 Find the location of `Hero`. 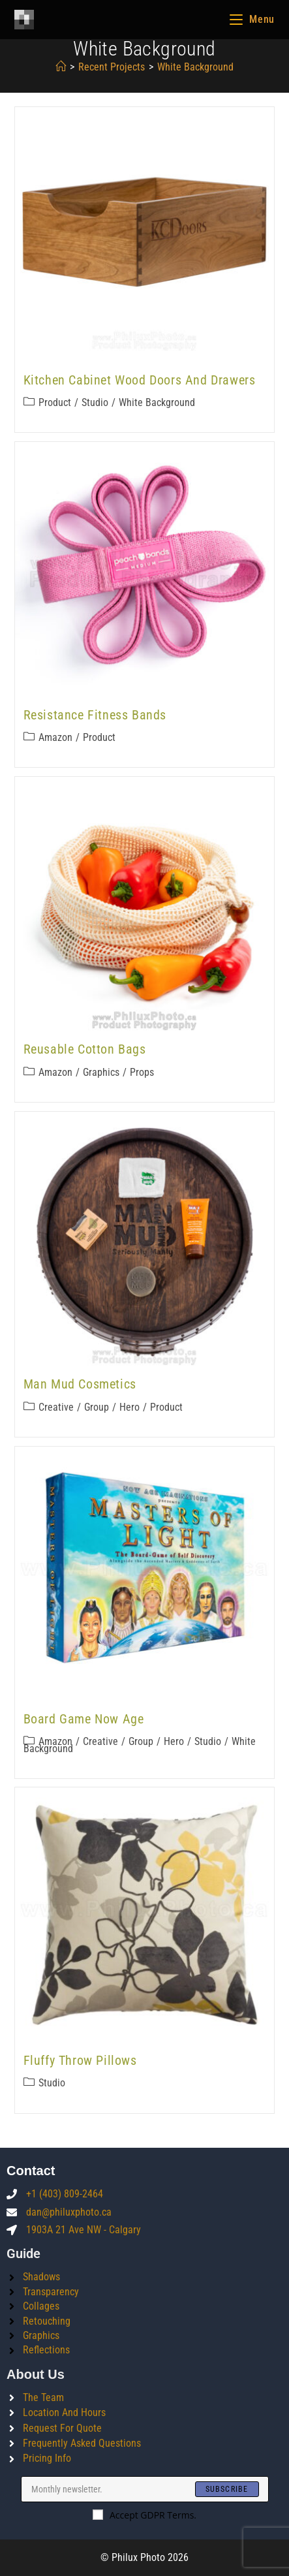

Hero is located at coordinates (129, 1407).